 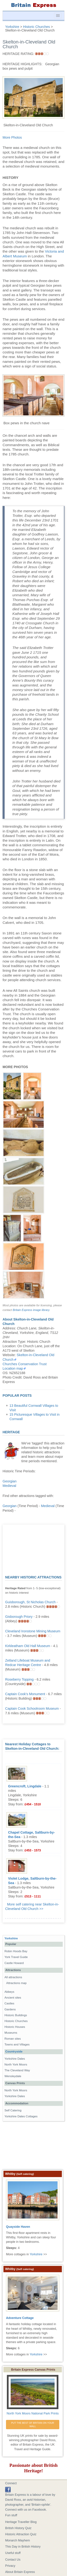 What do you see at coordinates (20, 2318) in the screenshot?
I see `Adventure Cottage` at bounding box center [20, 2318].